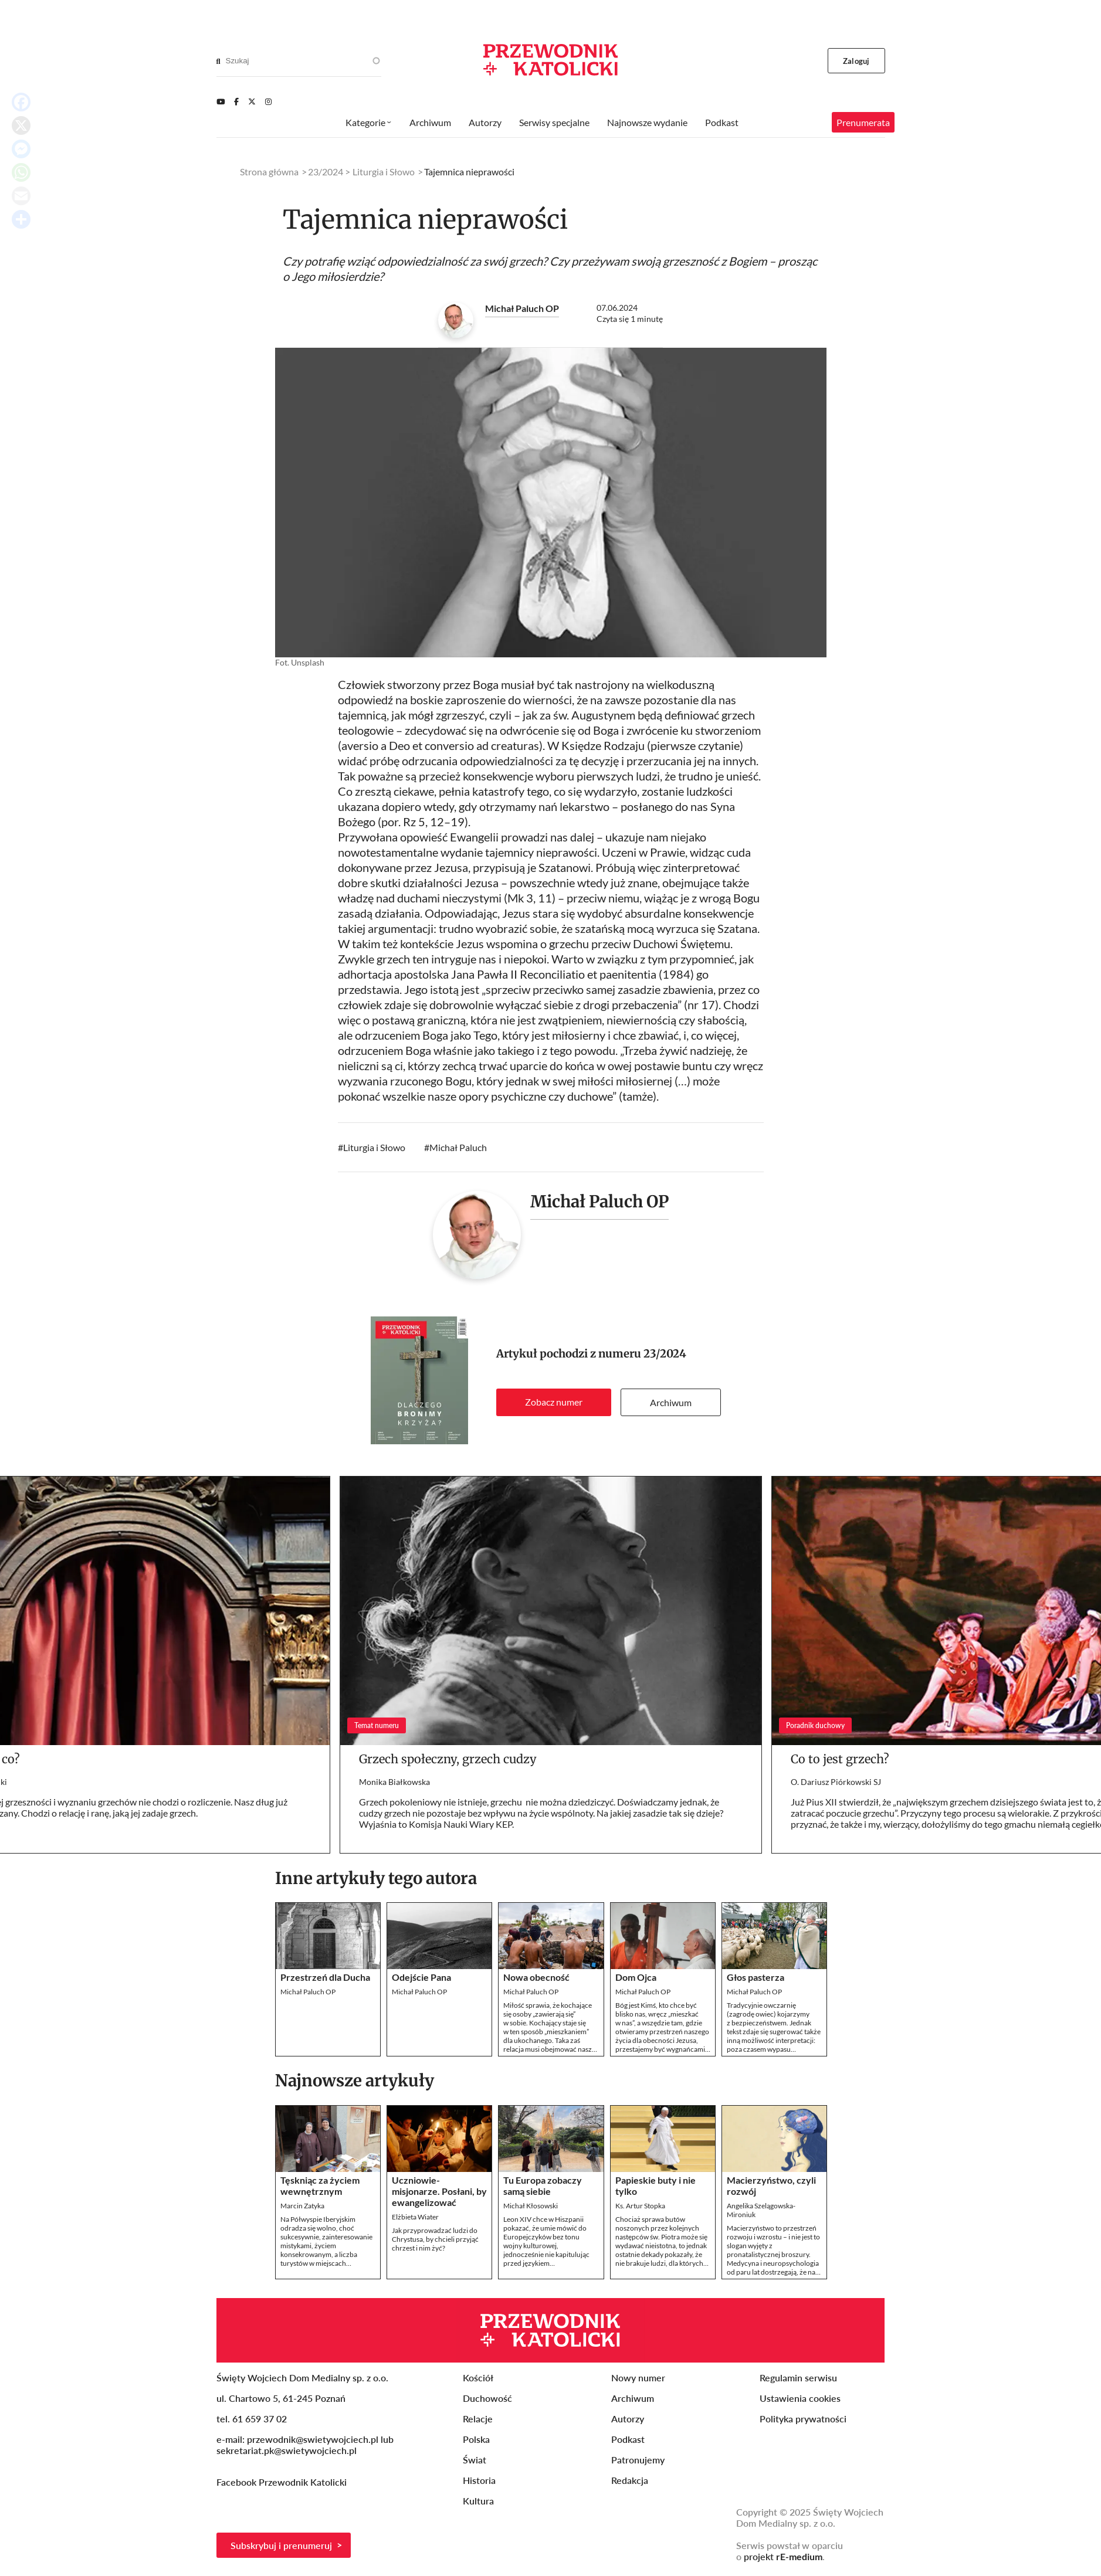 Image resolution: width=1101 pixels, height=2576 pixels. What do you see at coordinates (478, 2418) in the screenshot?
I see `Relacje` at bounding box center [478, 2418].